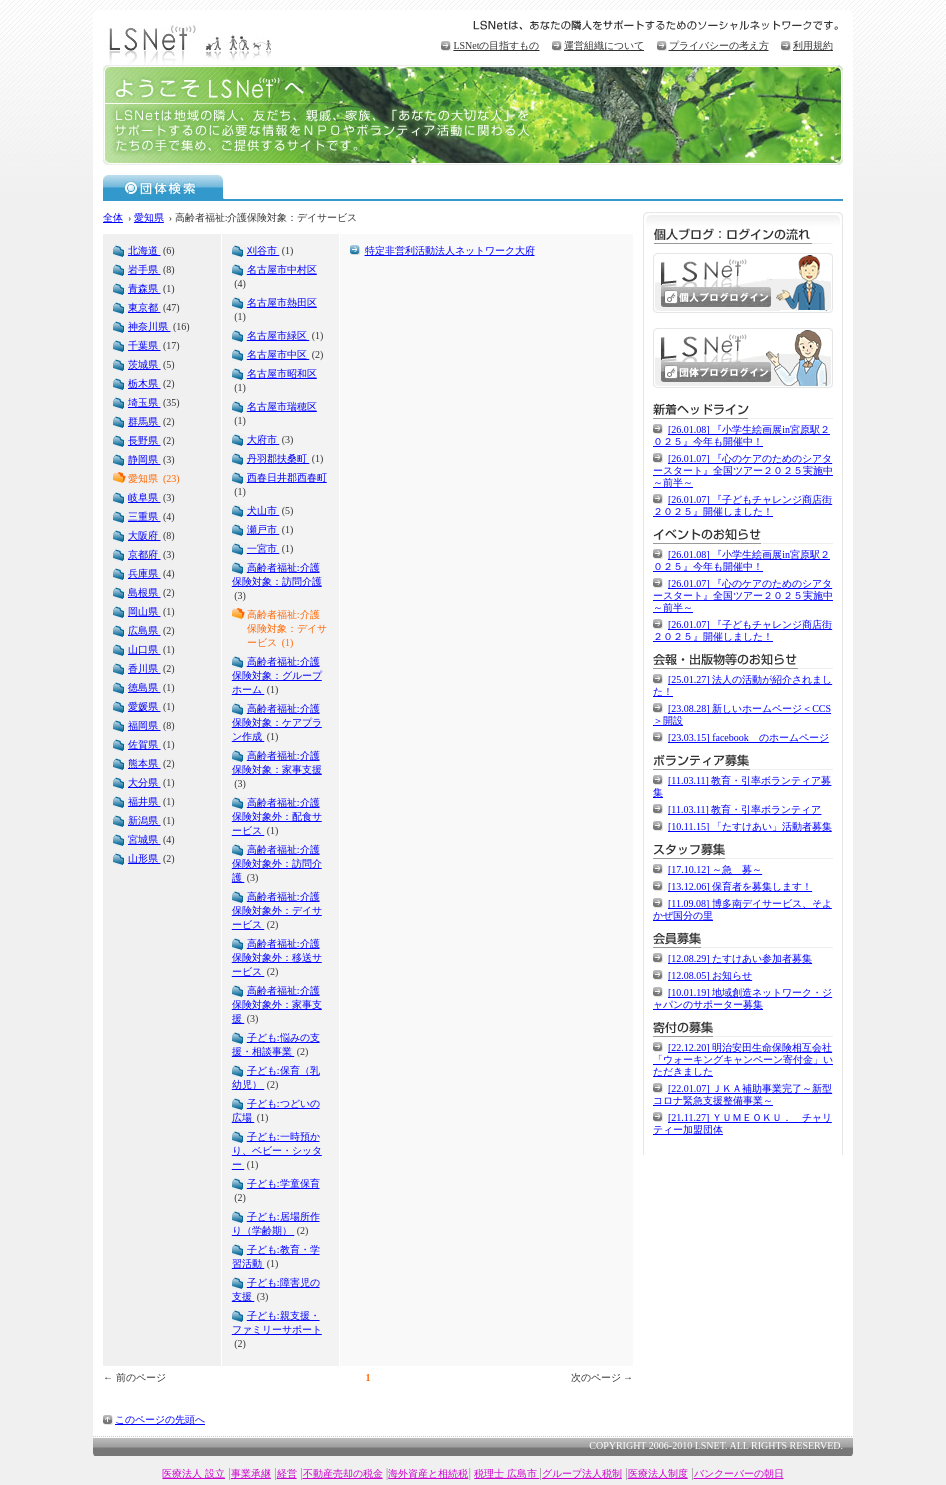  Describe the element at coordinates (144, 687) in the screenshot. I see `徳島県` at that location.